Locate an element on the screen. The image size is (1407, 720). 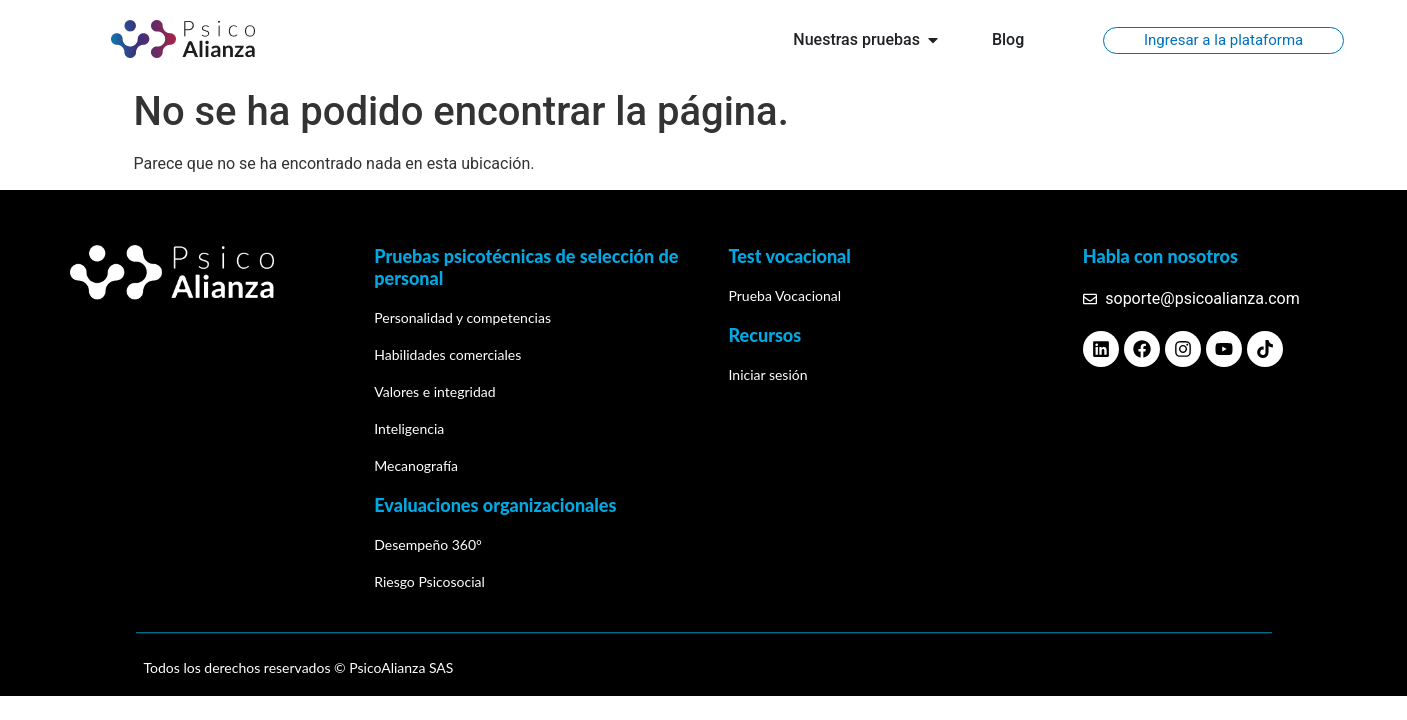
Personalidad y competencias is located at coordinates (462, 317).